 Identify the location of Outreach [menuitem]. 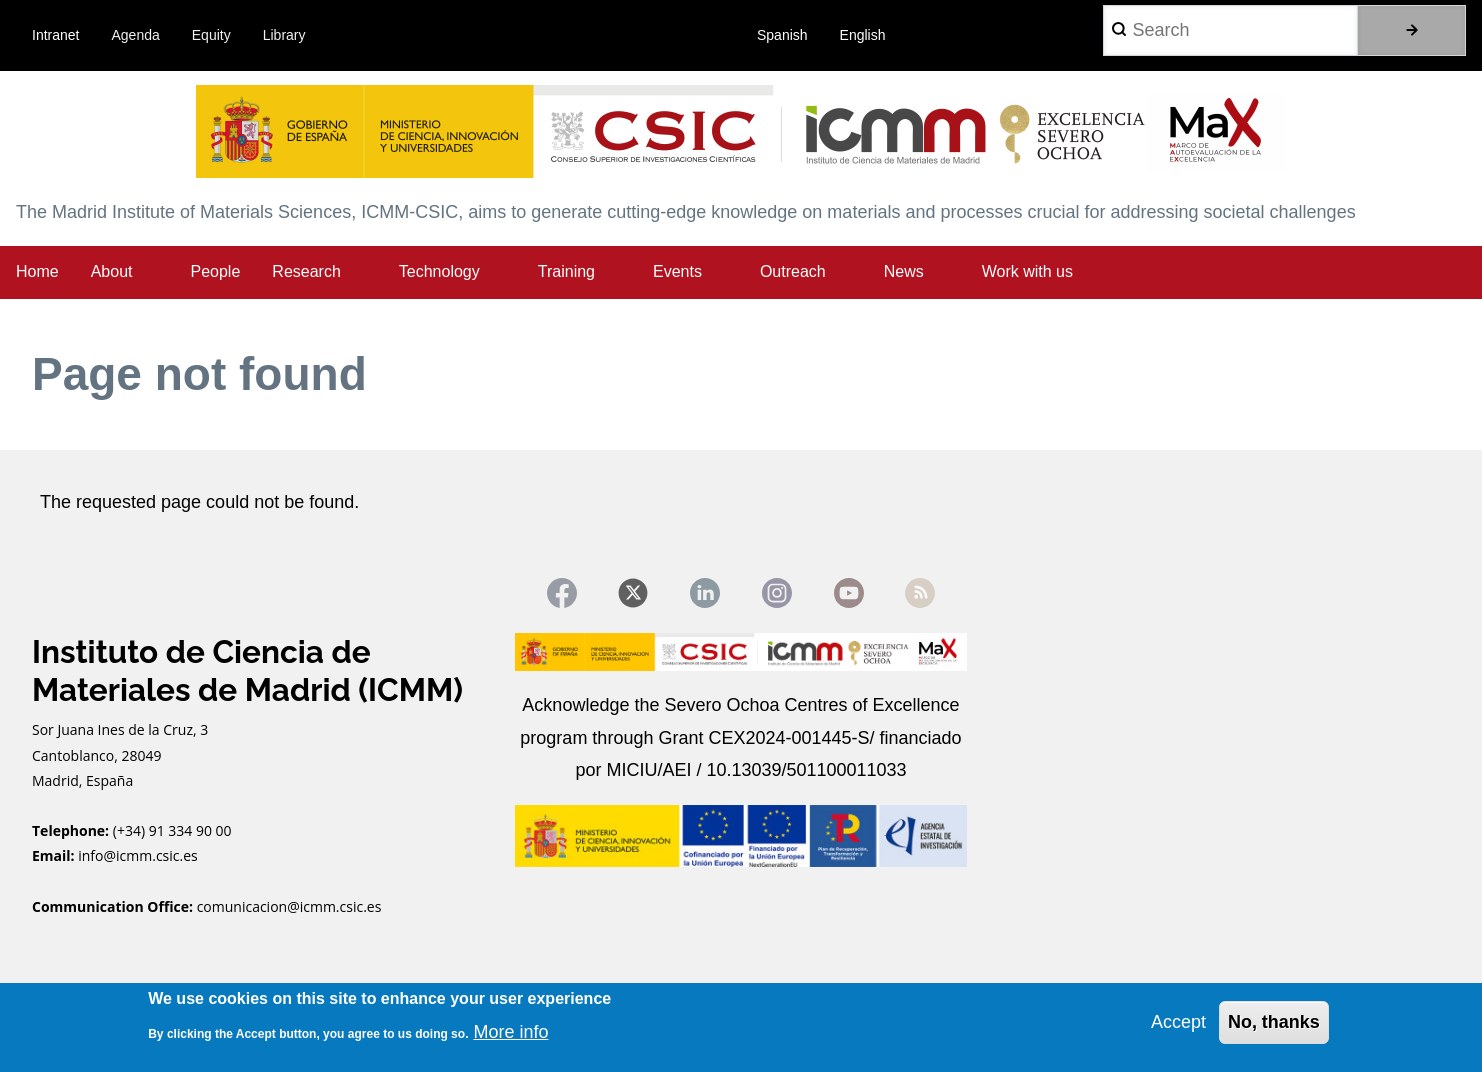
(793, 271).